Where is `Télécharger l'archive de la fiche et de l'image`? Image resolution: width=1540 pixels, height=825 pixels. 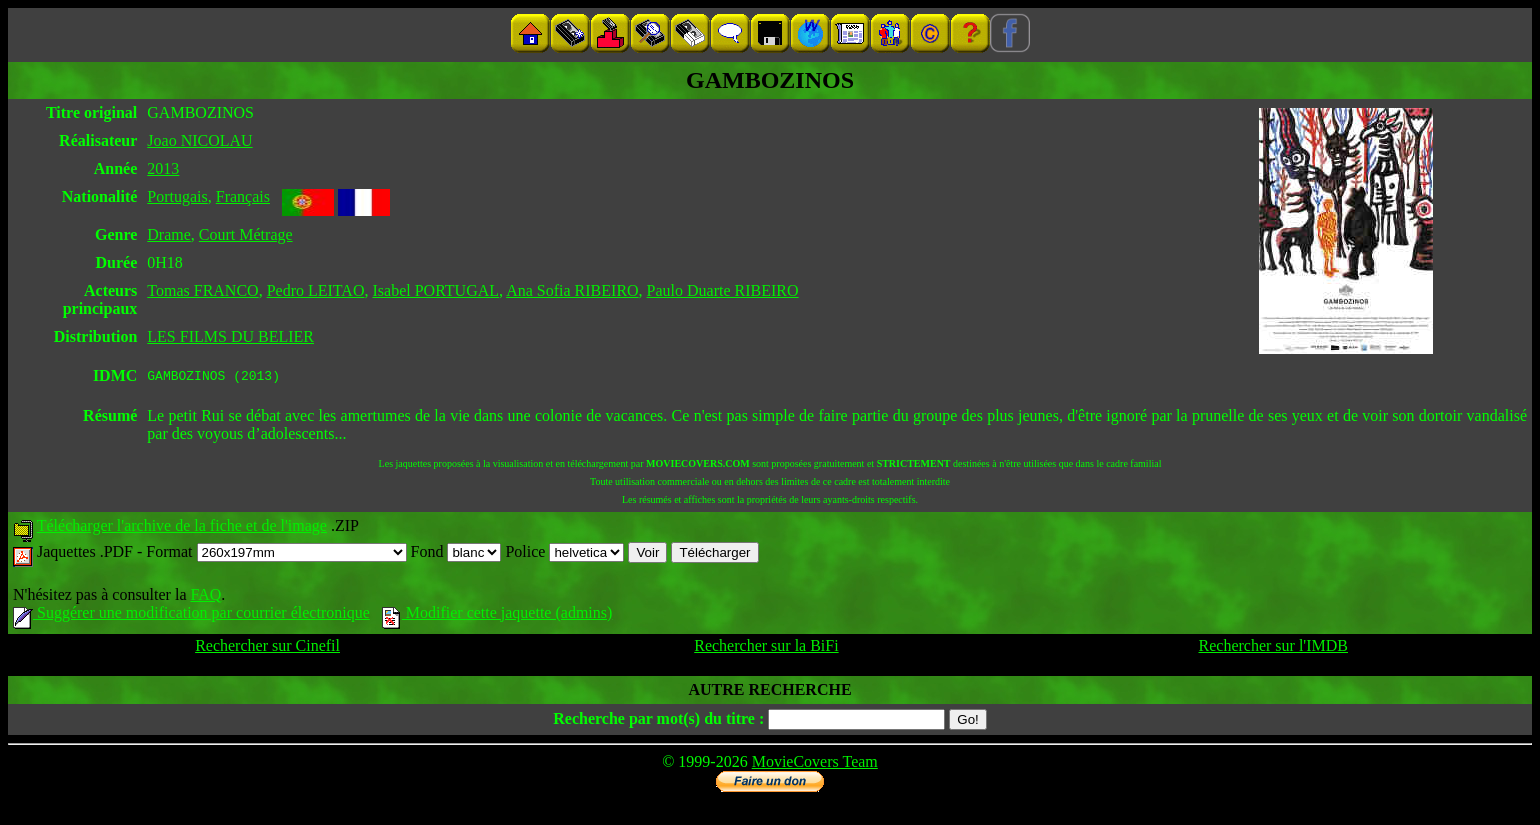
Télécharger l'archive de la fiche et de l'image is located at coordinates (182, 528).